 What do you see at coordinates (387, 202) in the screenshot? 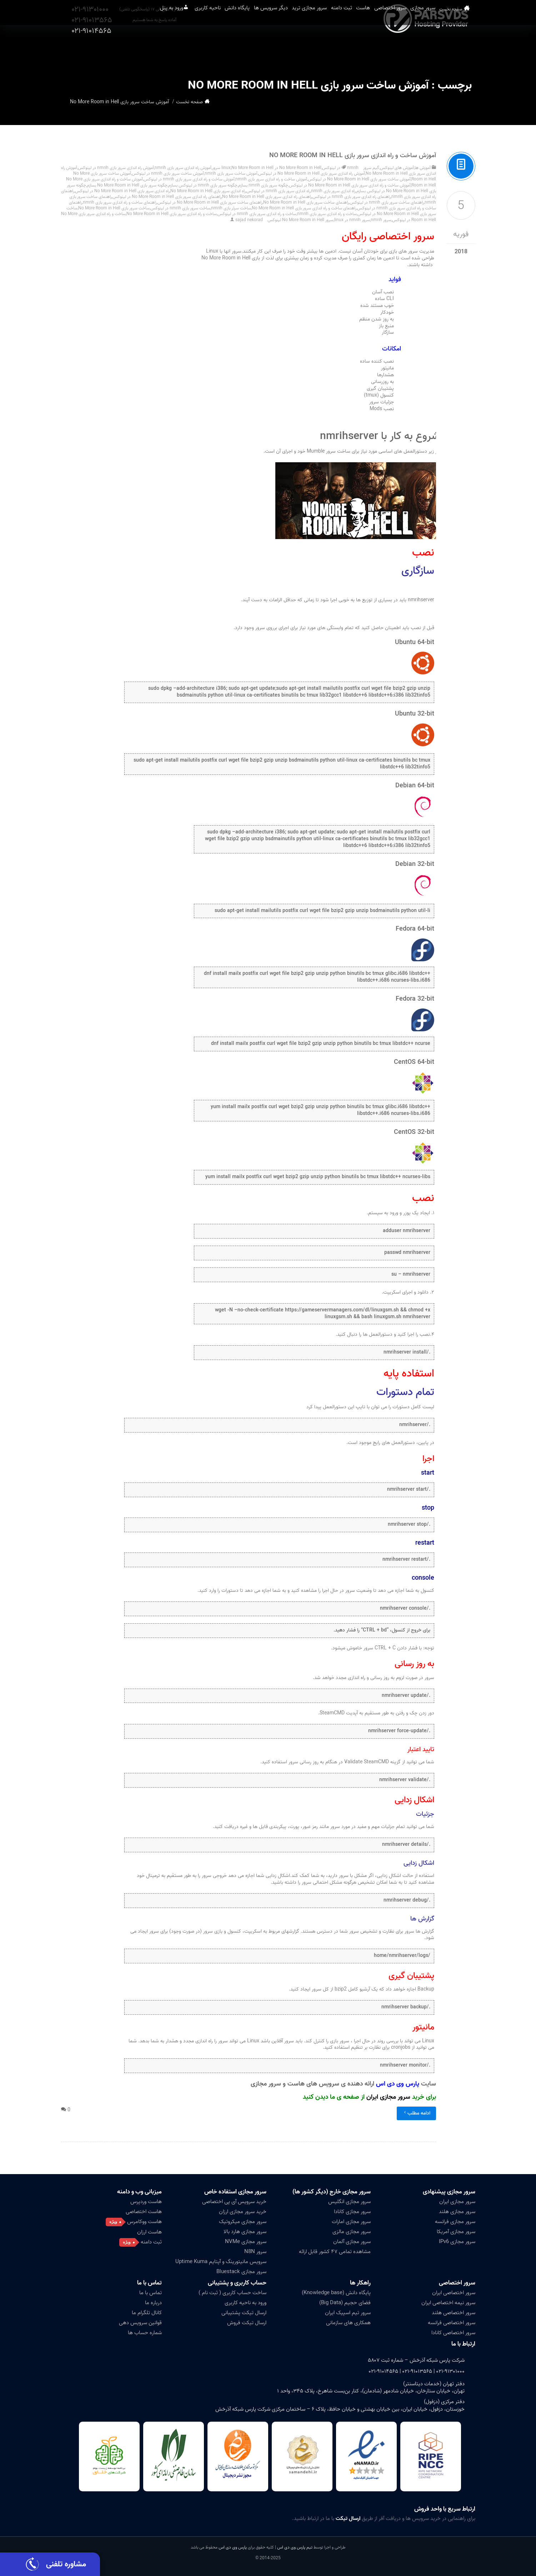
I see `راهنمای ساخت سرور بازی nmrih در لینوکس` at bounding box center [387, 202].